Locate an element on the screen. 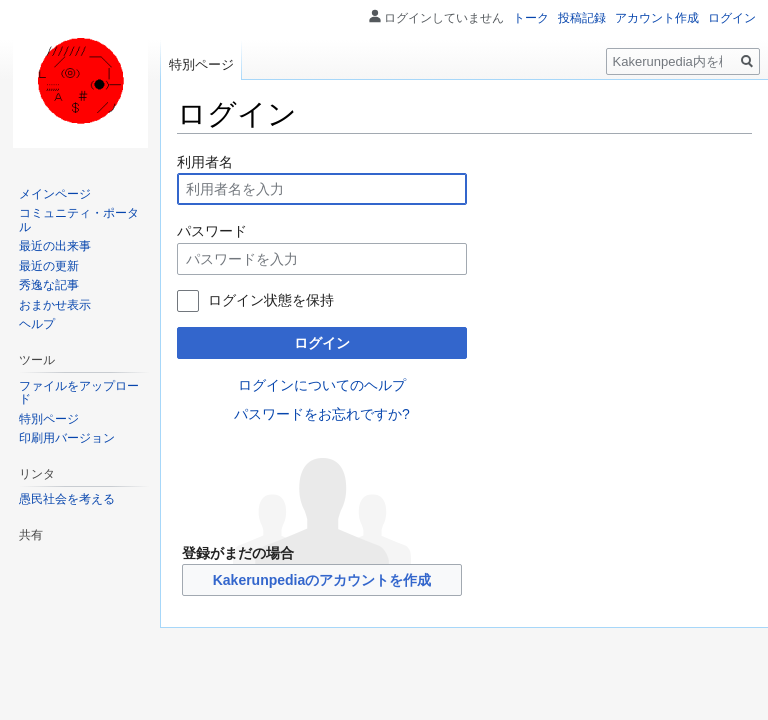 The image size is (768, 720). 最近の出来事 is located at coordinates (55, 246).